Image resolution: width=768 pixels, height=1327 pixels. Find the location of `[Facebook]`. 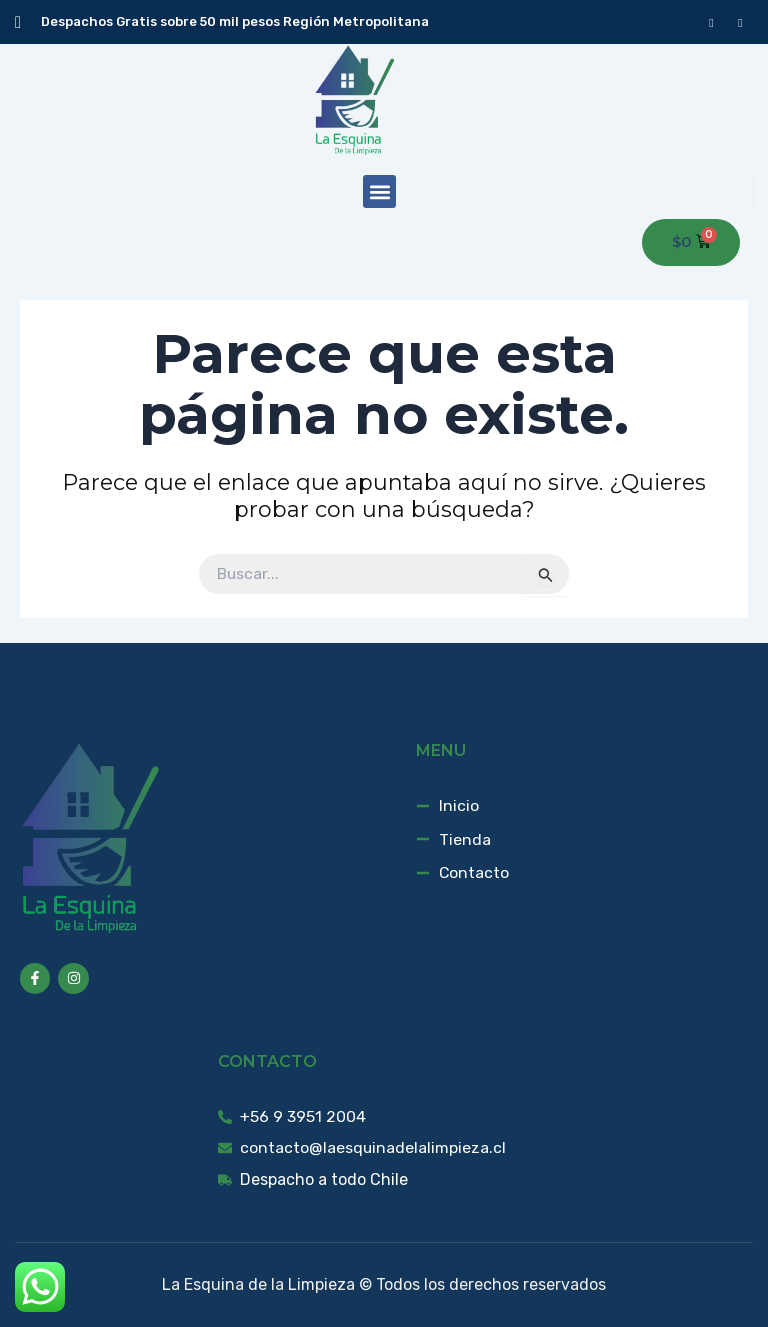

[Facebook] is located at coordinates (711, 22).